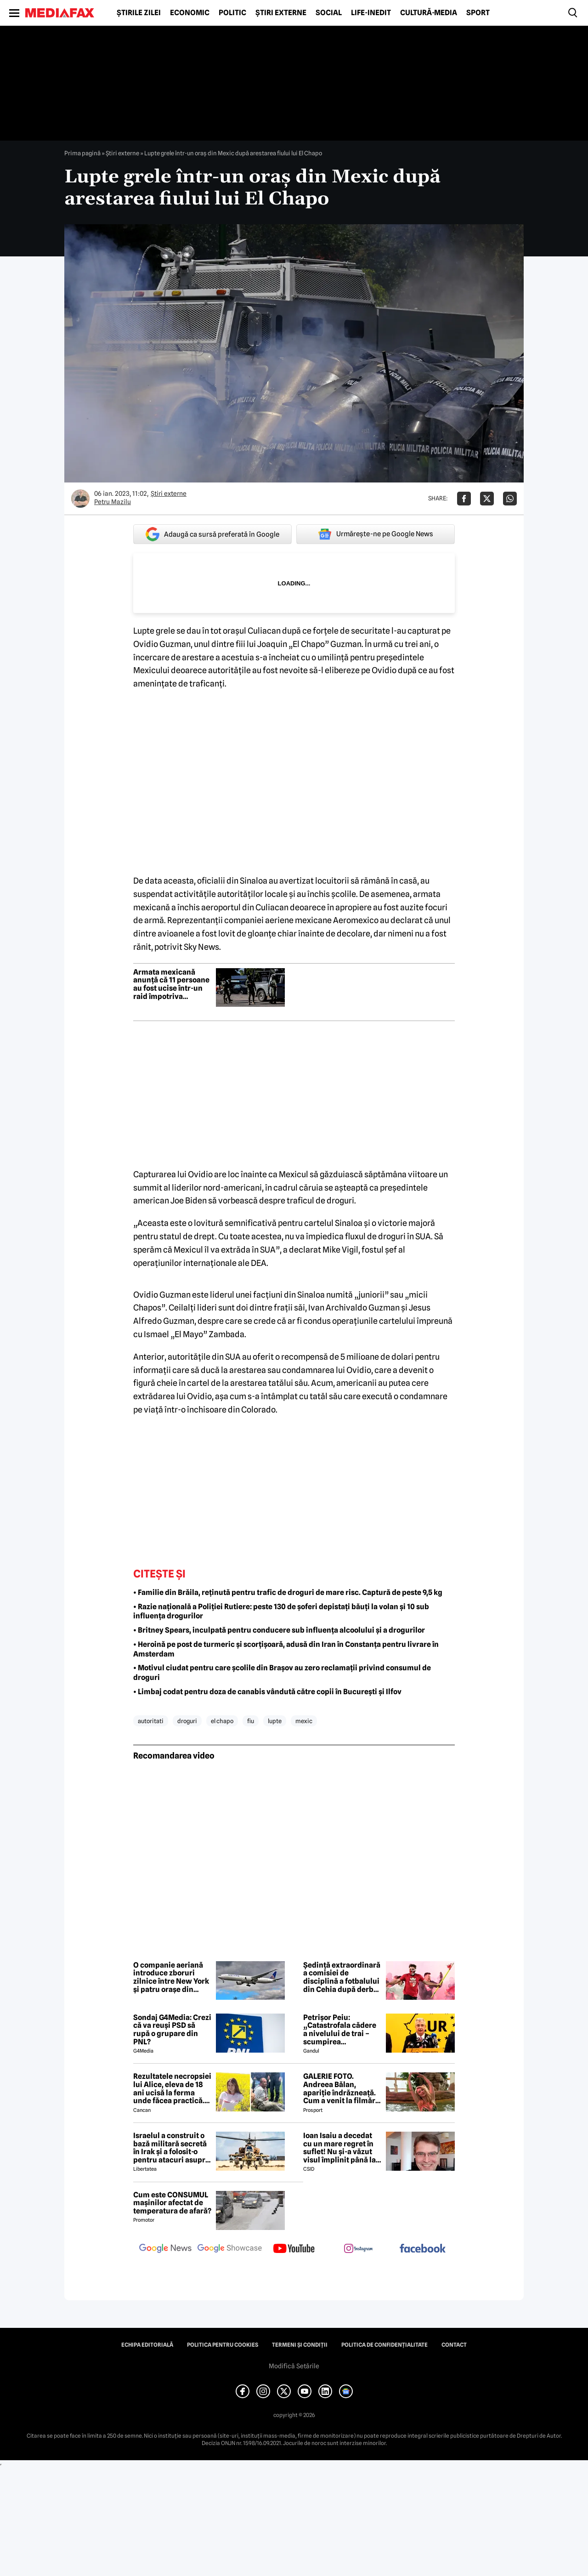 The width and height of the screenshot is (588, 2576). Describe the element at coordinates (454, 2345) in the screenshot. I see `Contact` at that location.